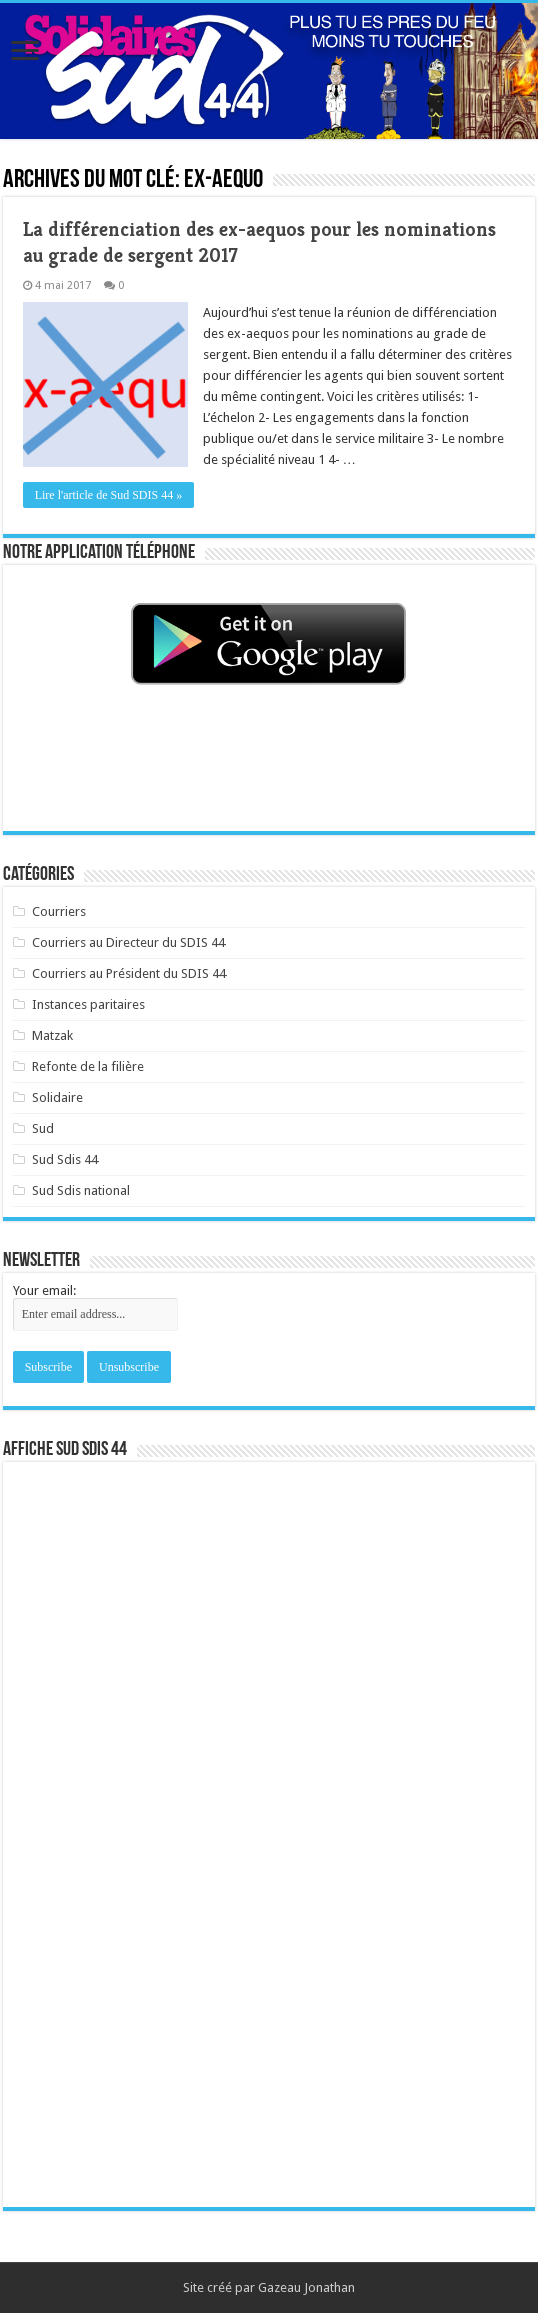 Image resolution: width=538 pixels, height=2313 pixels. Describe the element at coordinates (88, 1066) in the screenshot. I see `Refonte de la filière` at that location.